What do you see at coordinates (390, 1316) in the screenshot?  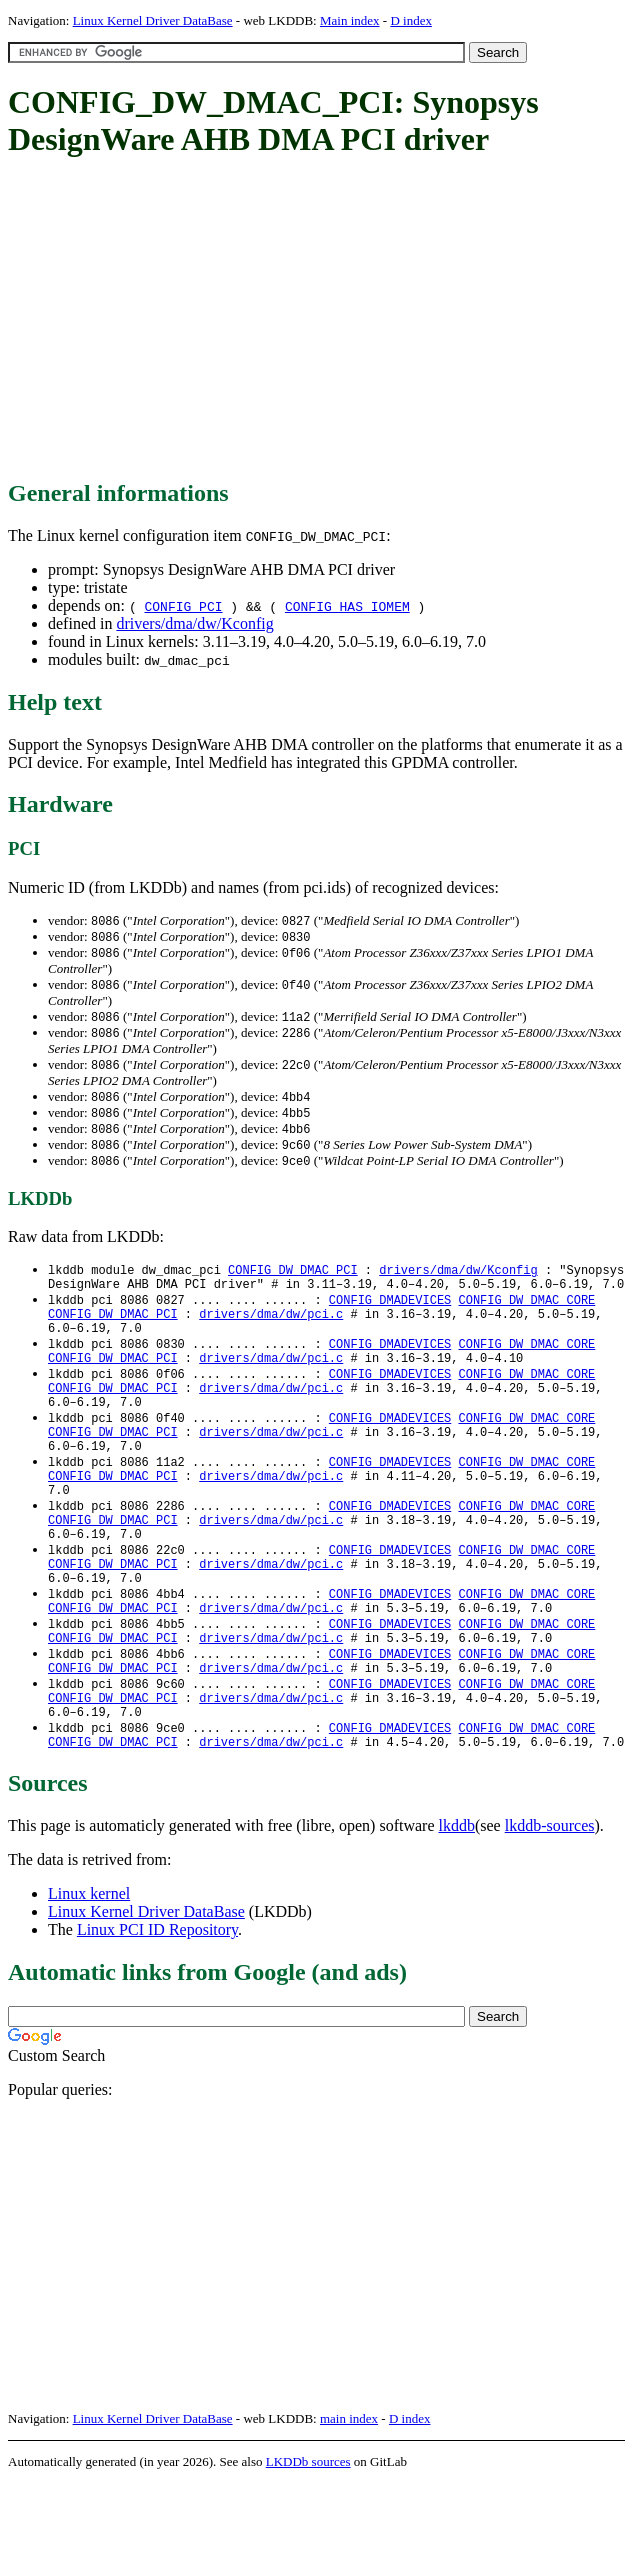 I see `CONFIG_DMADEVICES` at bounding box center [390, 1316].